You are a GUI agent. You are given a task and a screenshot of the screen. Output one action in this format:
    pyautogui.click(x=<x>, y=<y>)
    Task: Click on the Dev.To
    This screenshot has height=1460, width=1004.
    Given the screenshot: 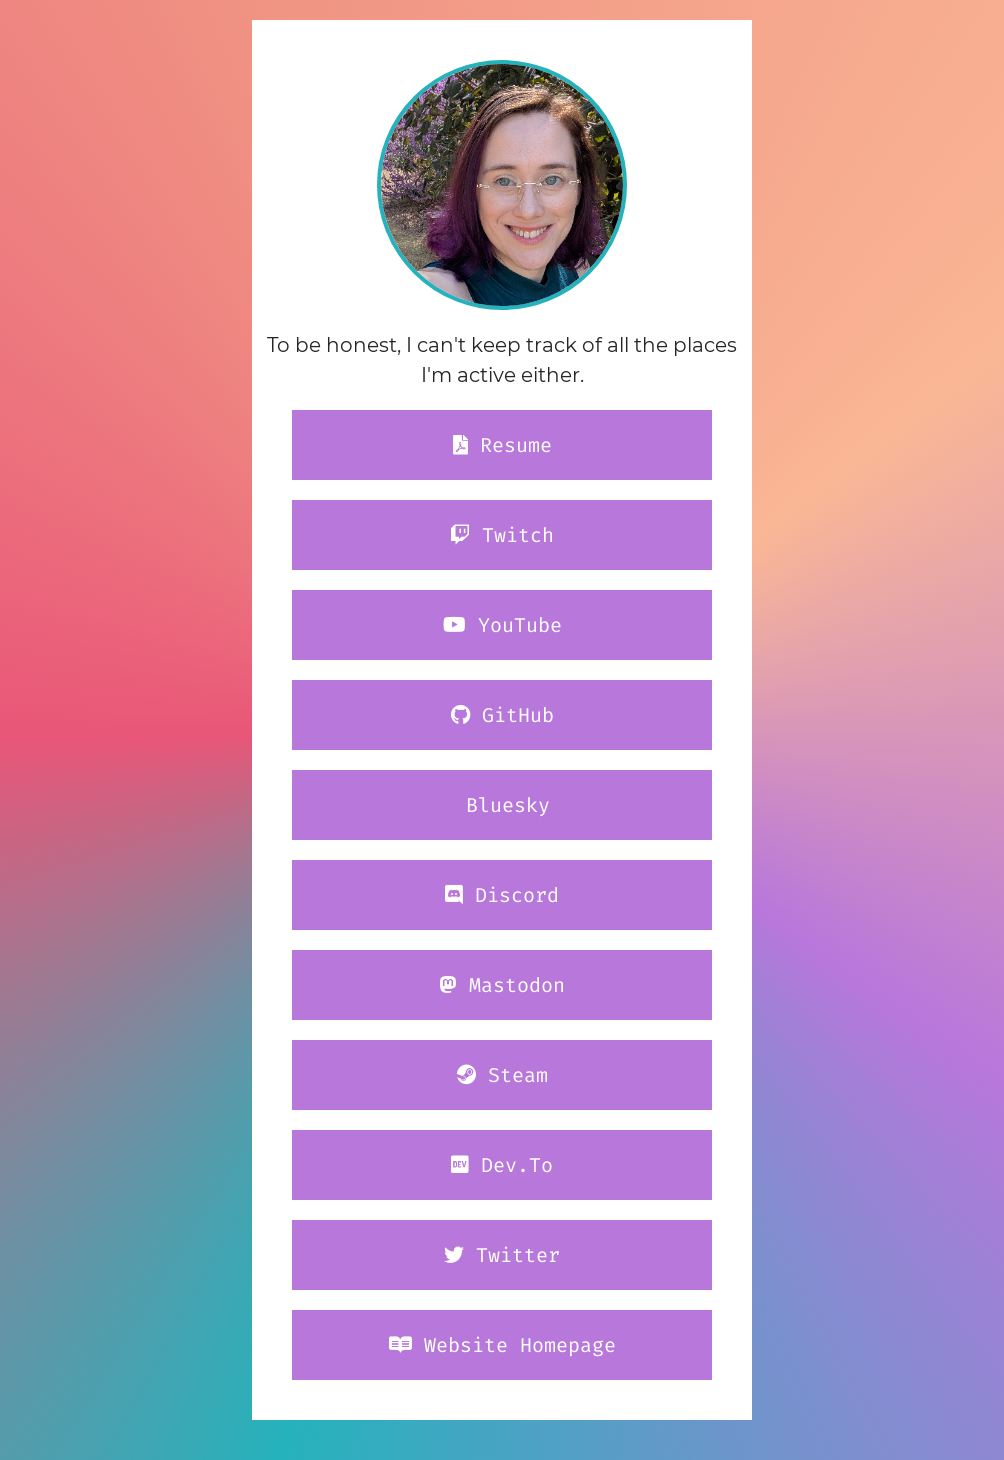 What is the action you would take?
    pyautogui.click(x=502, y=1165)
    